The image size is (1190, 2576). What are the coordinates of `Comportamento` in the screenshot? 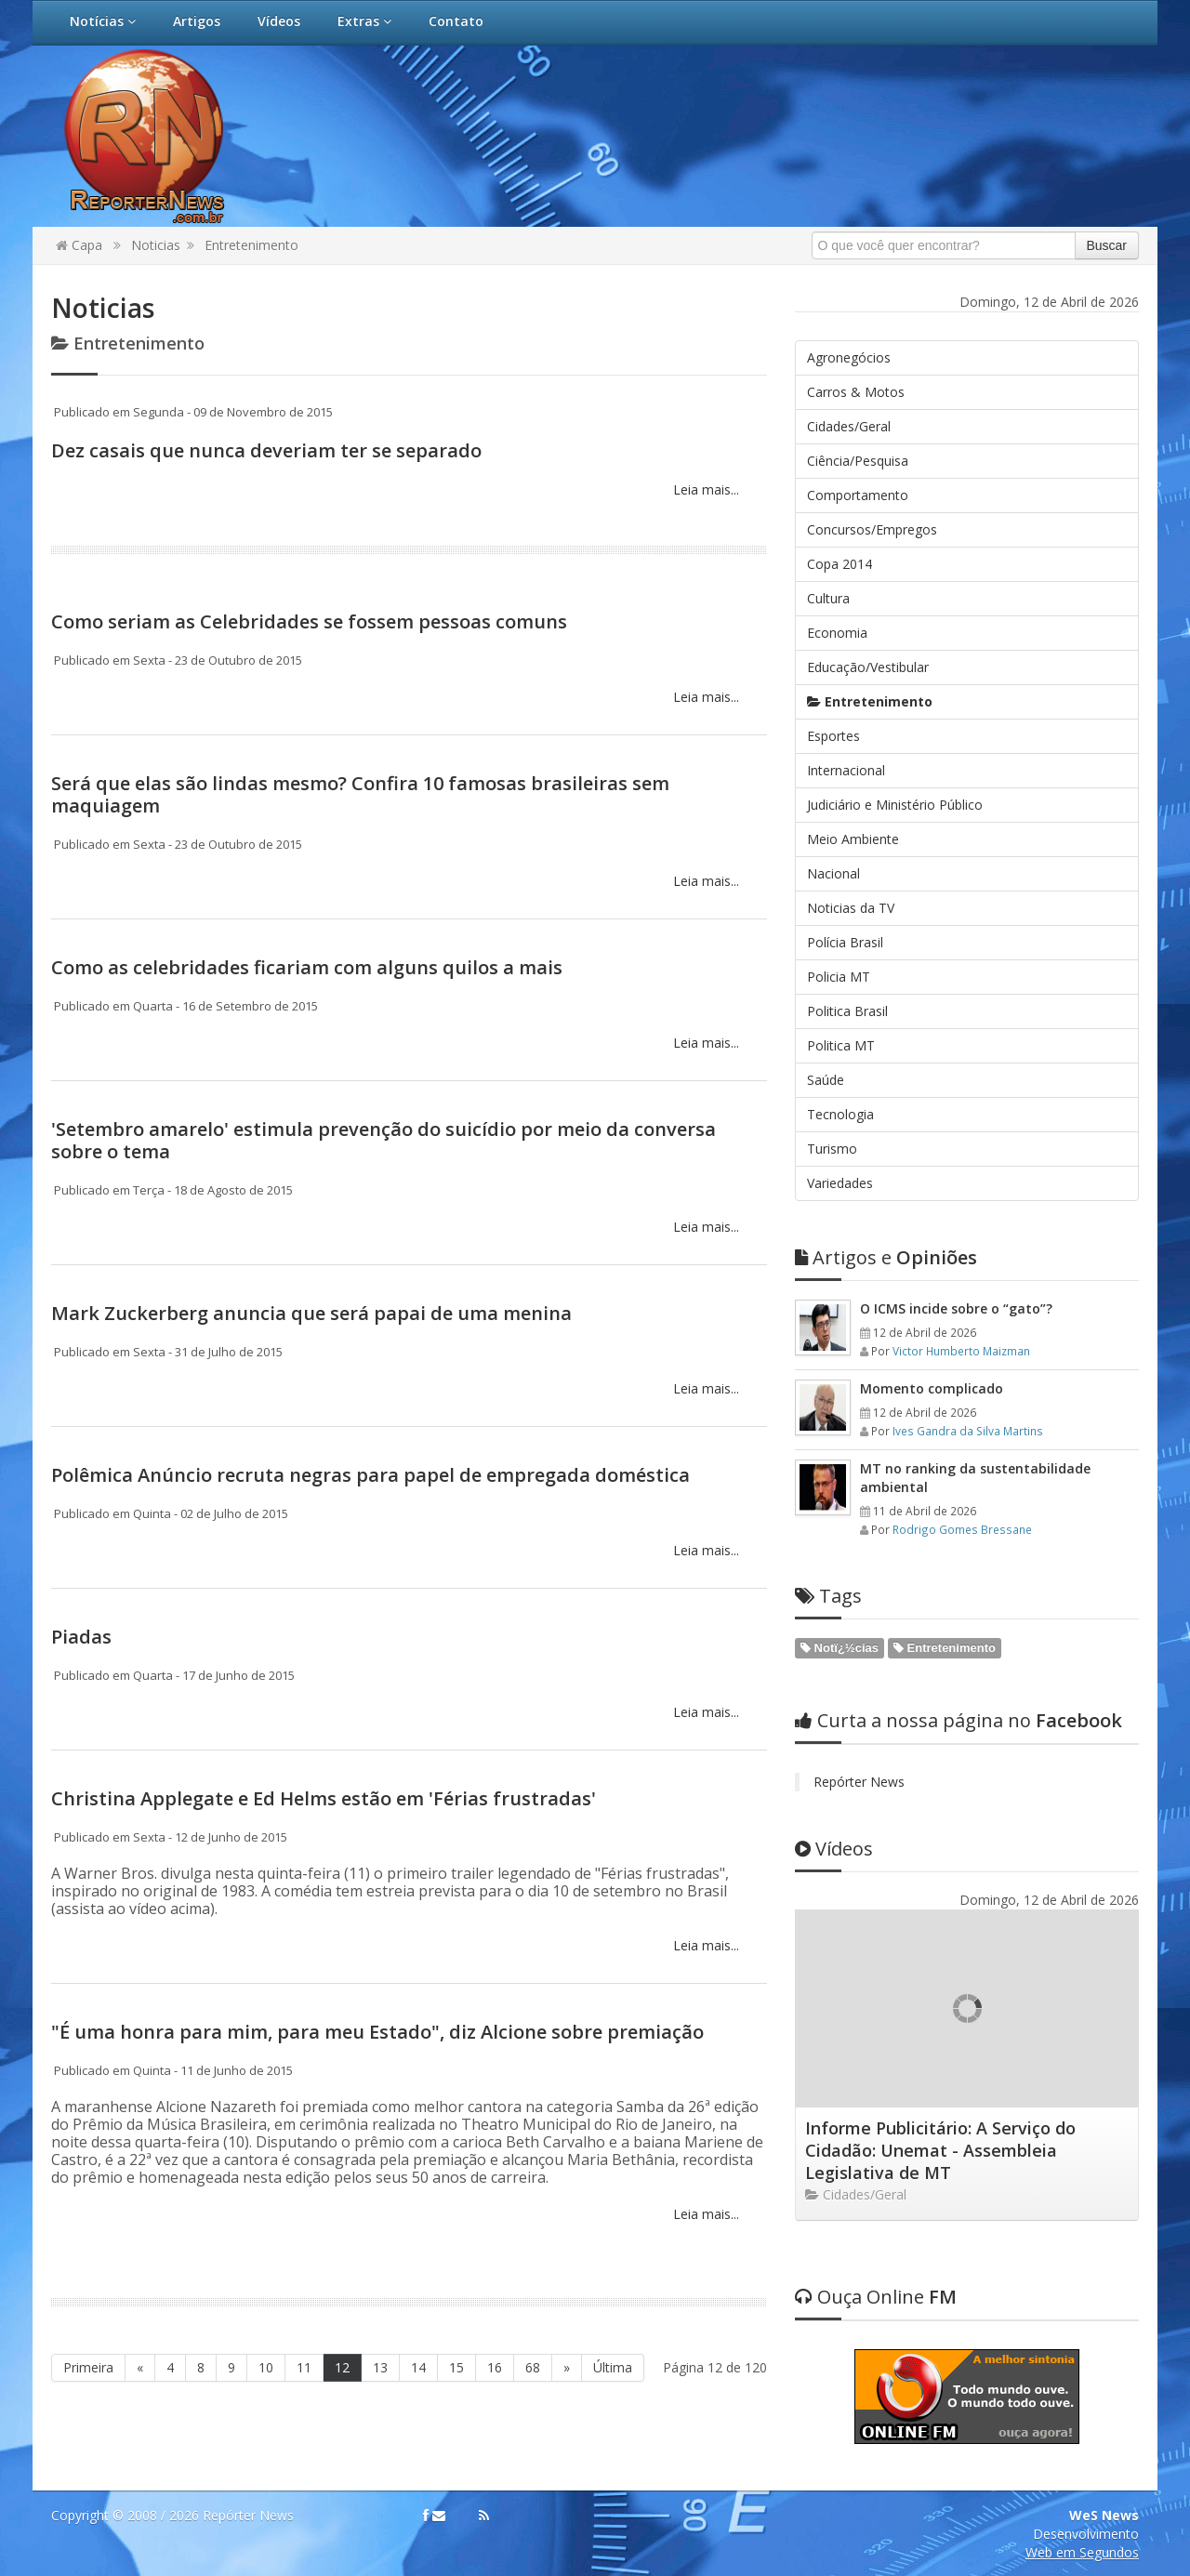 It's located at (857, 495).